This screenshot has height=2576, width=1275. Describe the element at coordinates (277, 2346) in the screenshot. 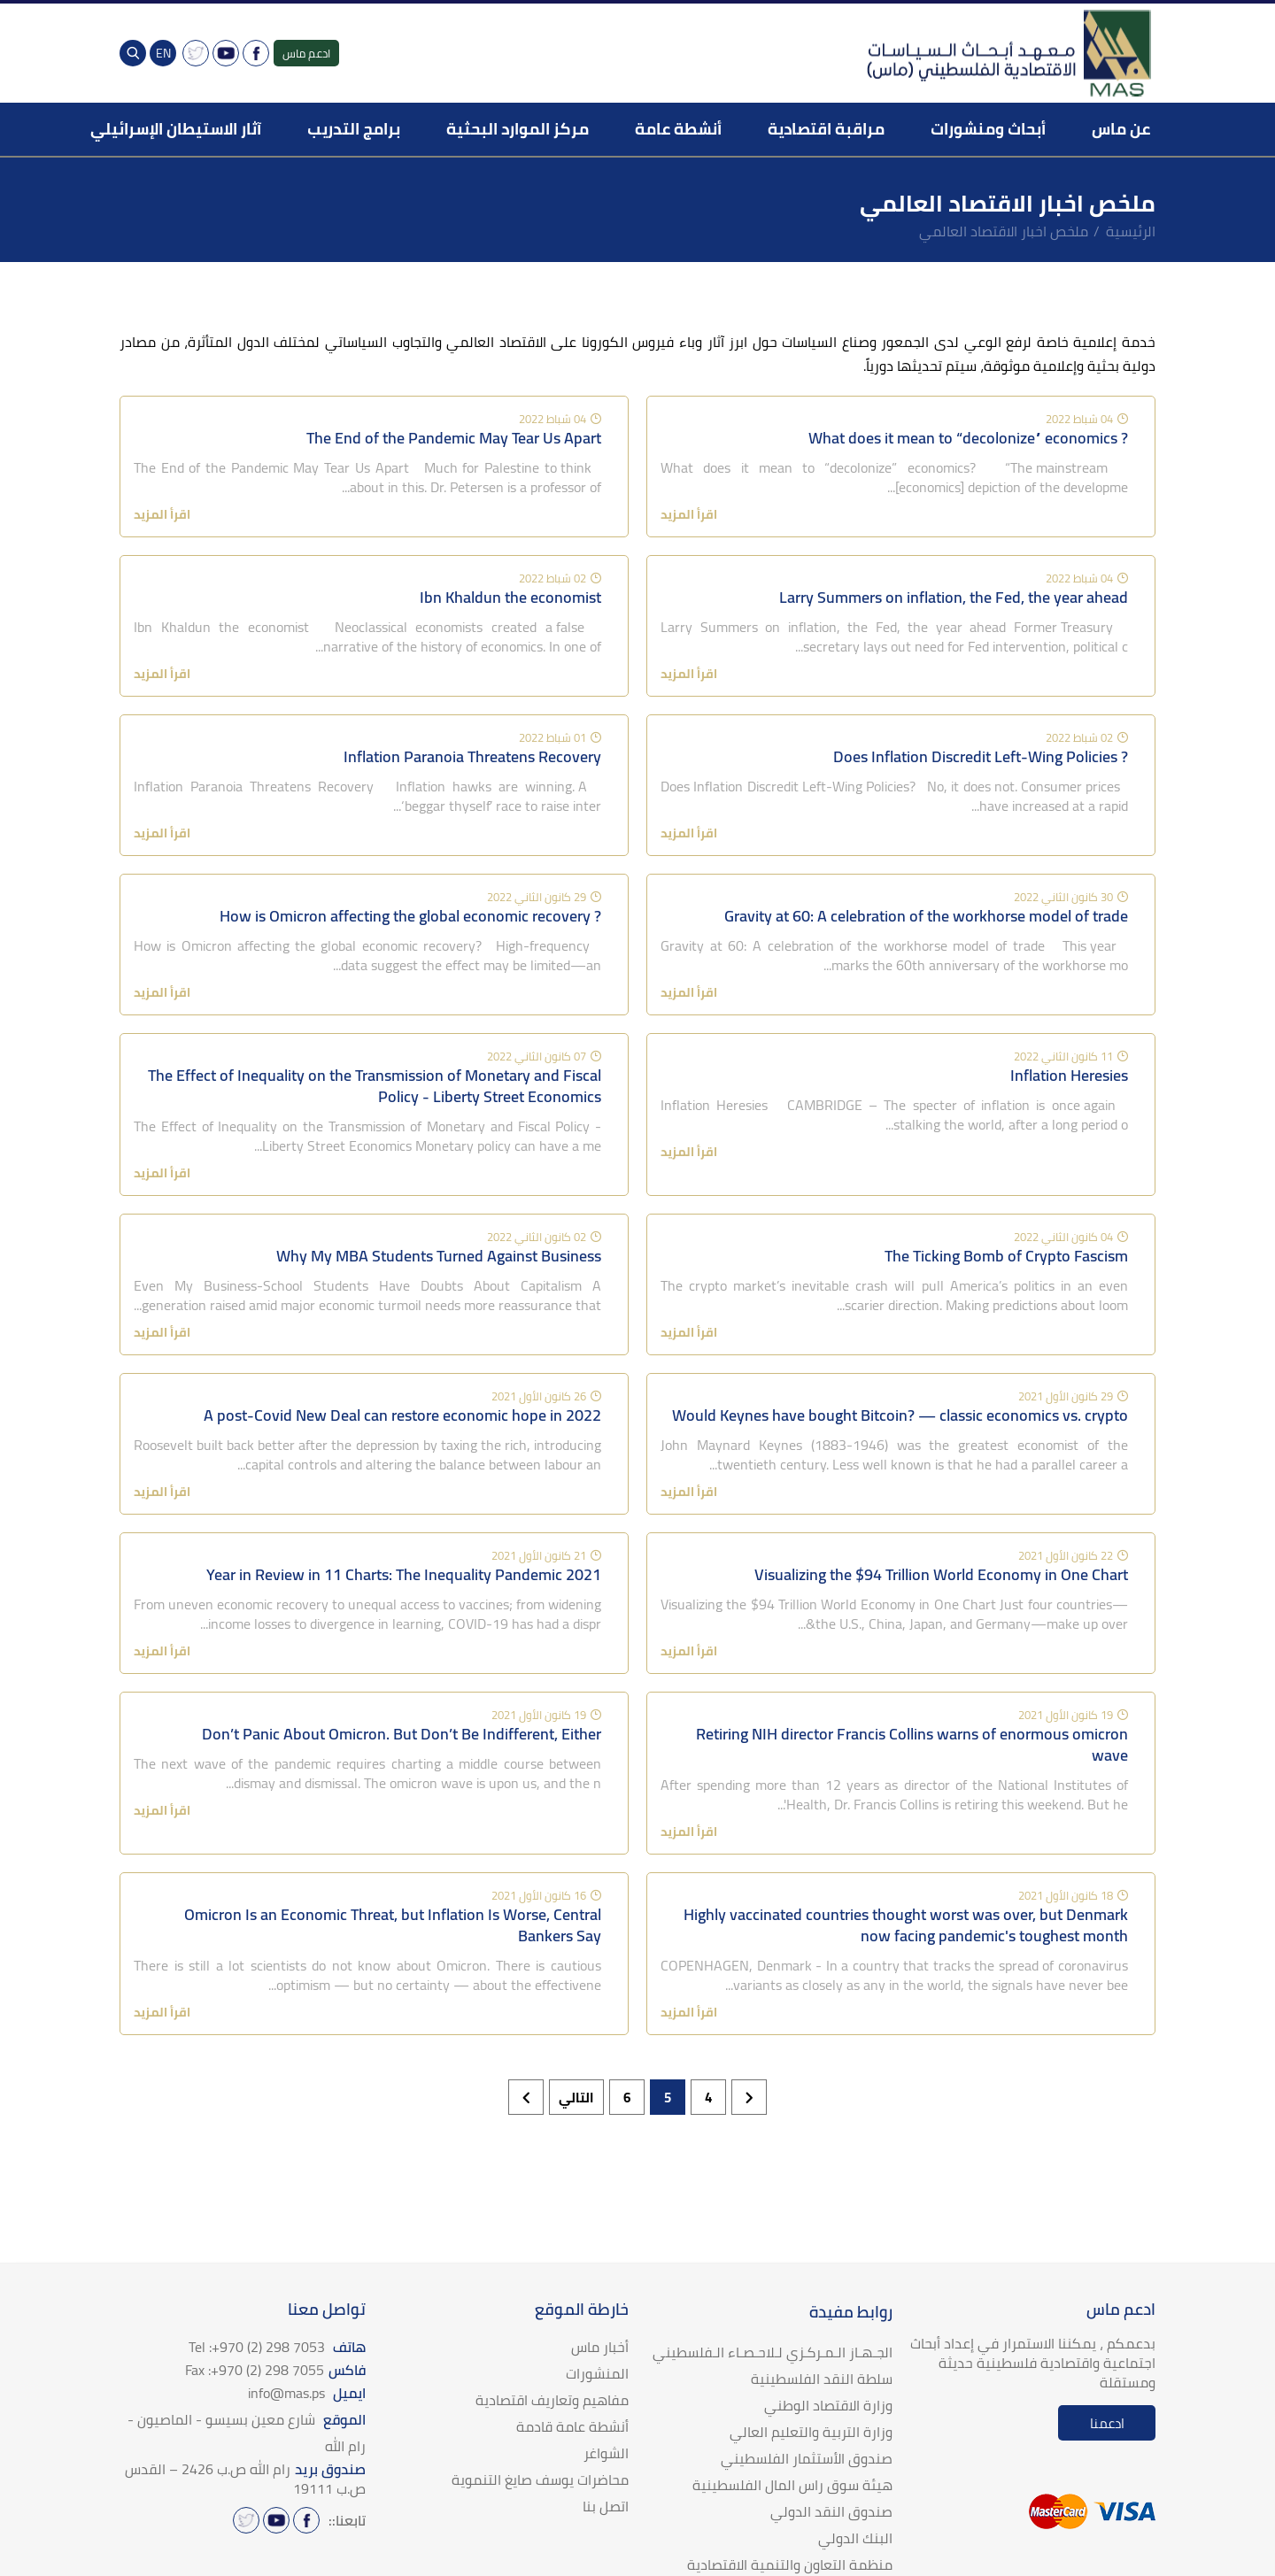

I see `هاتف` at that location.